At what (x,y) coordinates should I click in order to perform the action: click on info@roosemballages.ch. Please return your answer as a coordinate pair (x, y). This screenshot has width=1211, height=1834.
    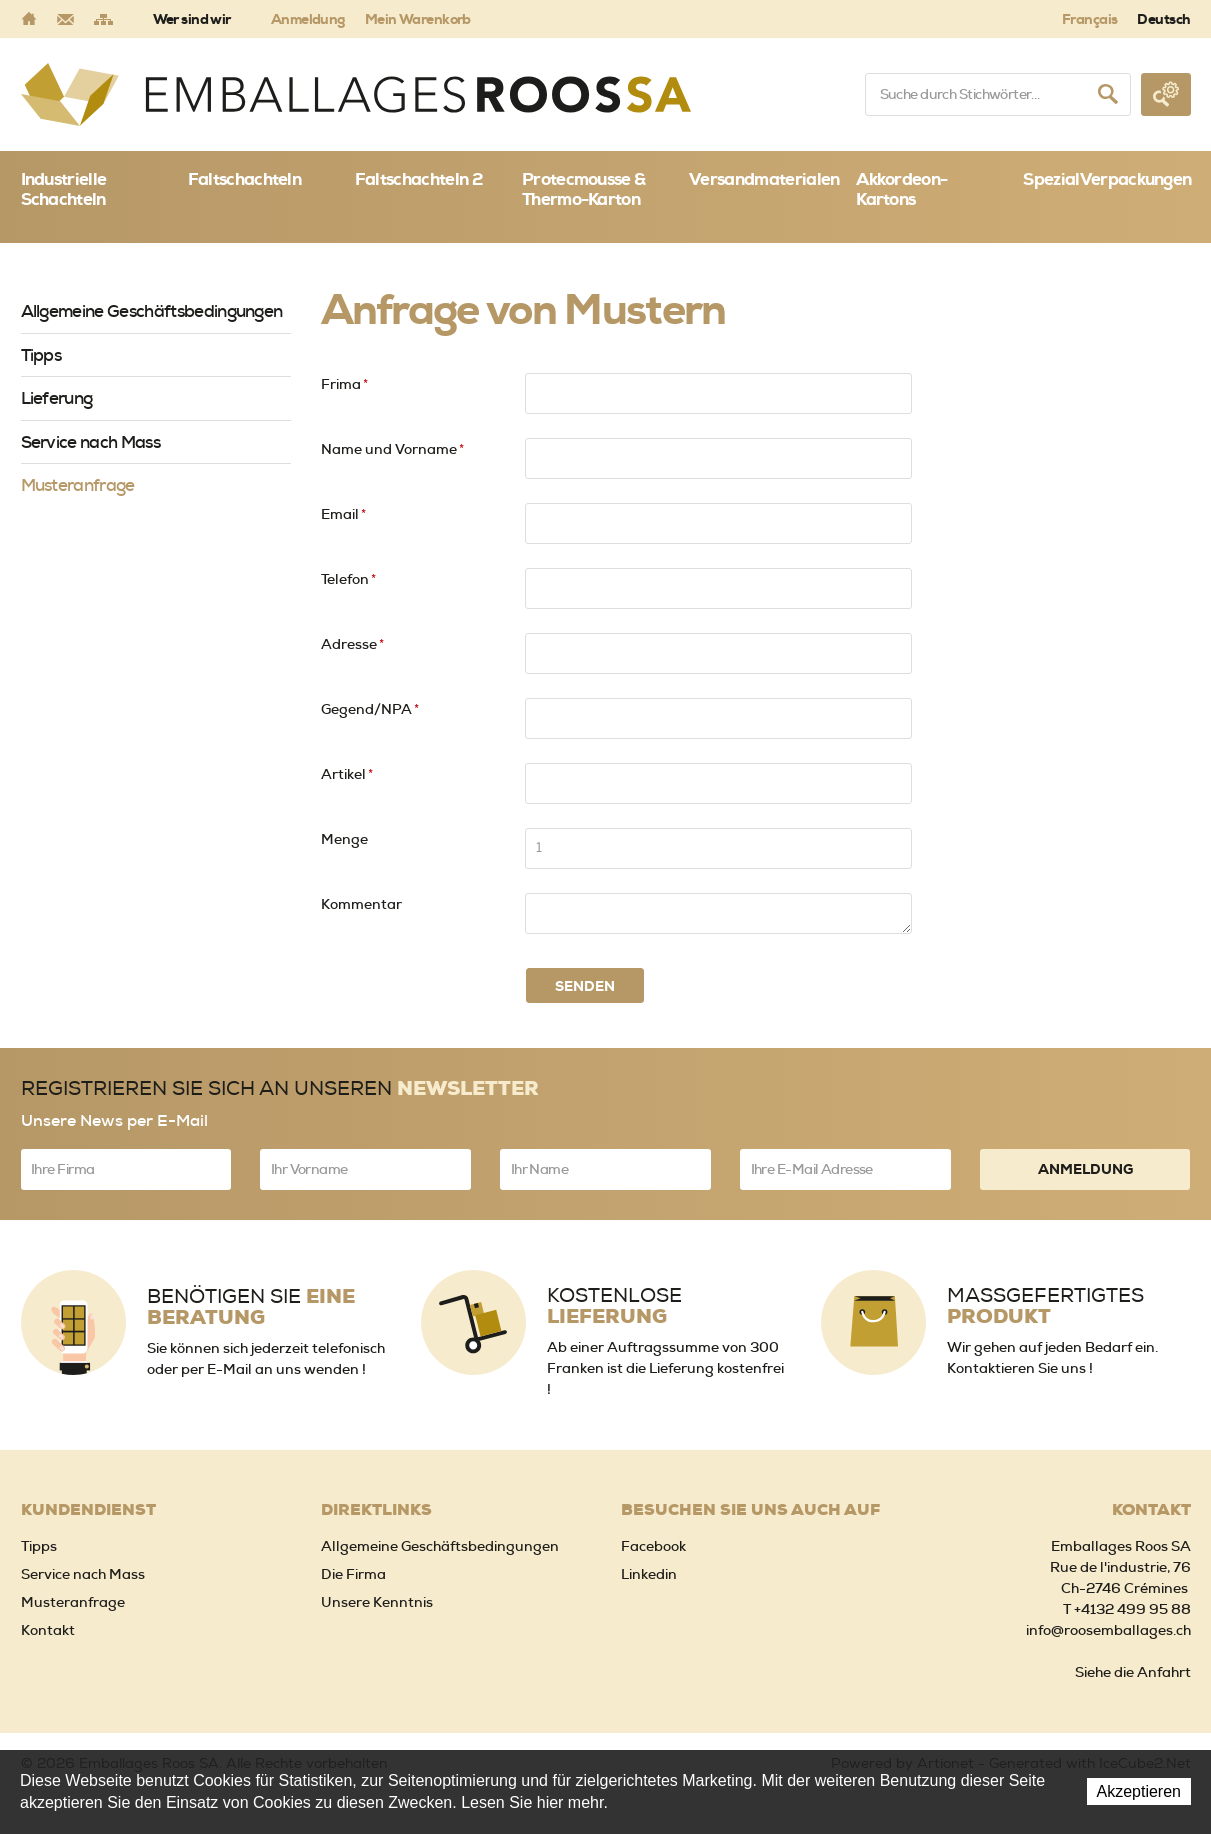
    Looking at the image, I should click on (1108, 1630).